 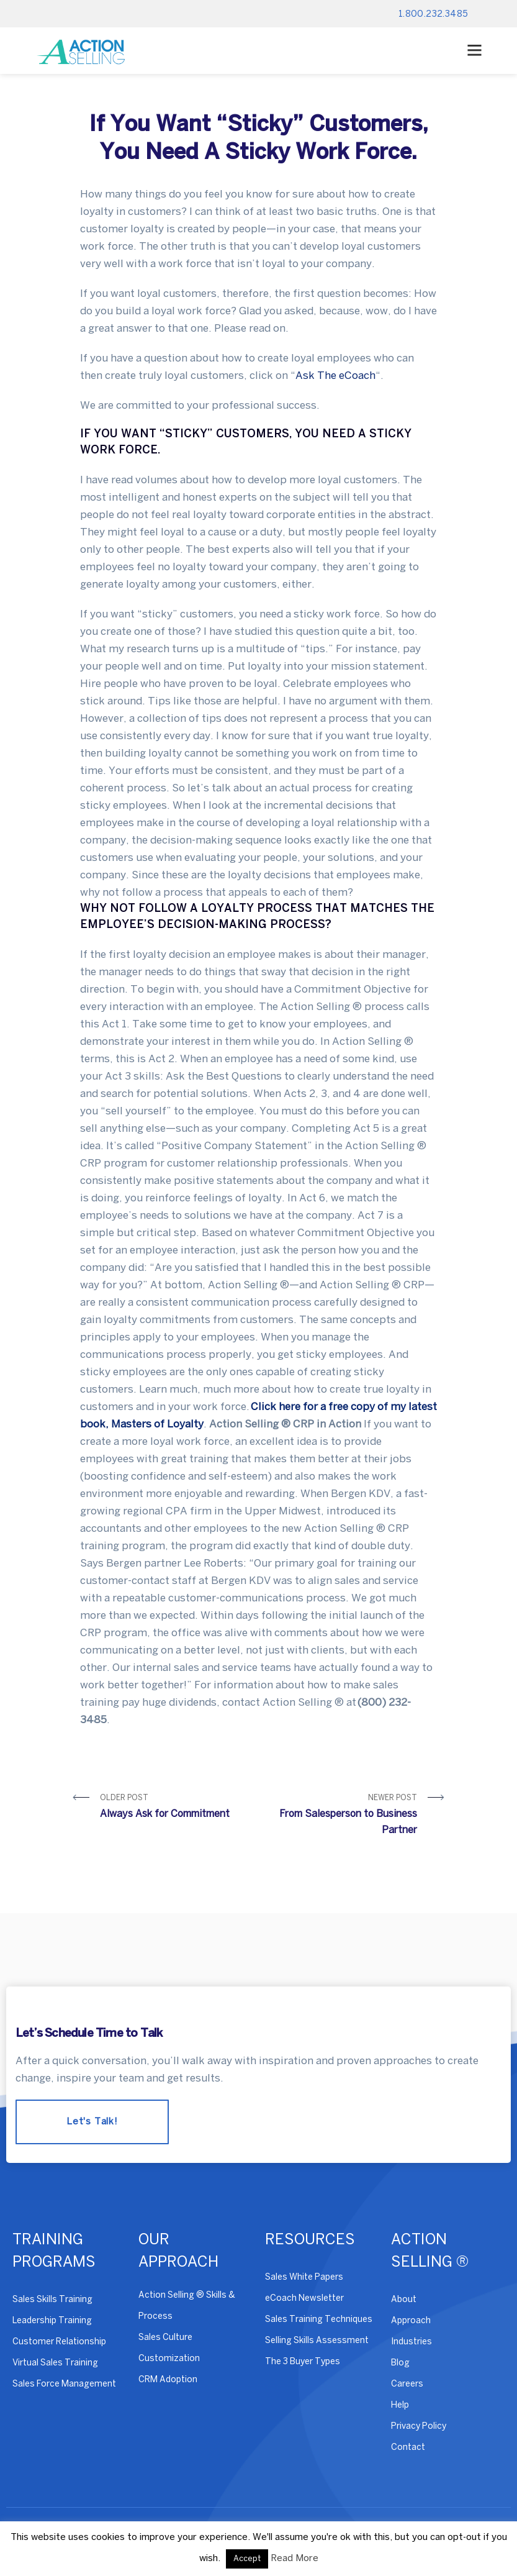 I want to click on Contact, so click(x=408, y=2448).